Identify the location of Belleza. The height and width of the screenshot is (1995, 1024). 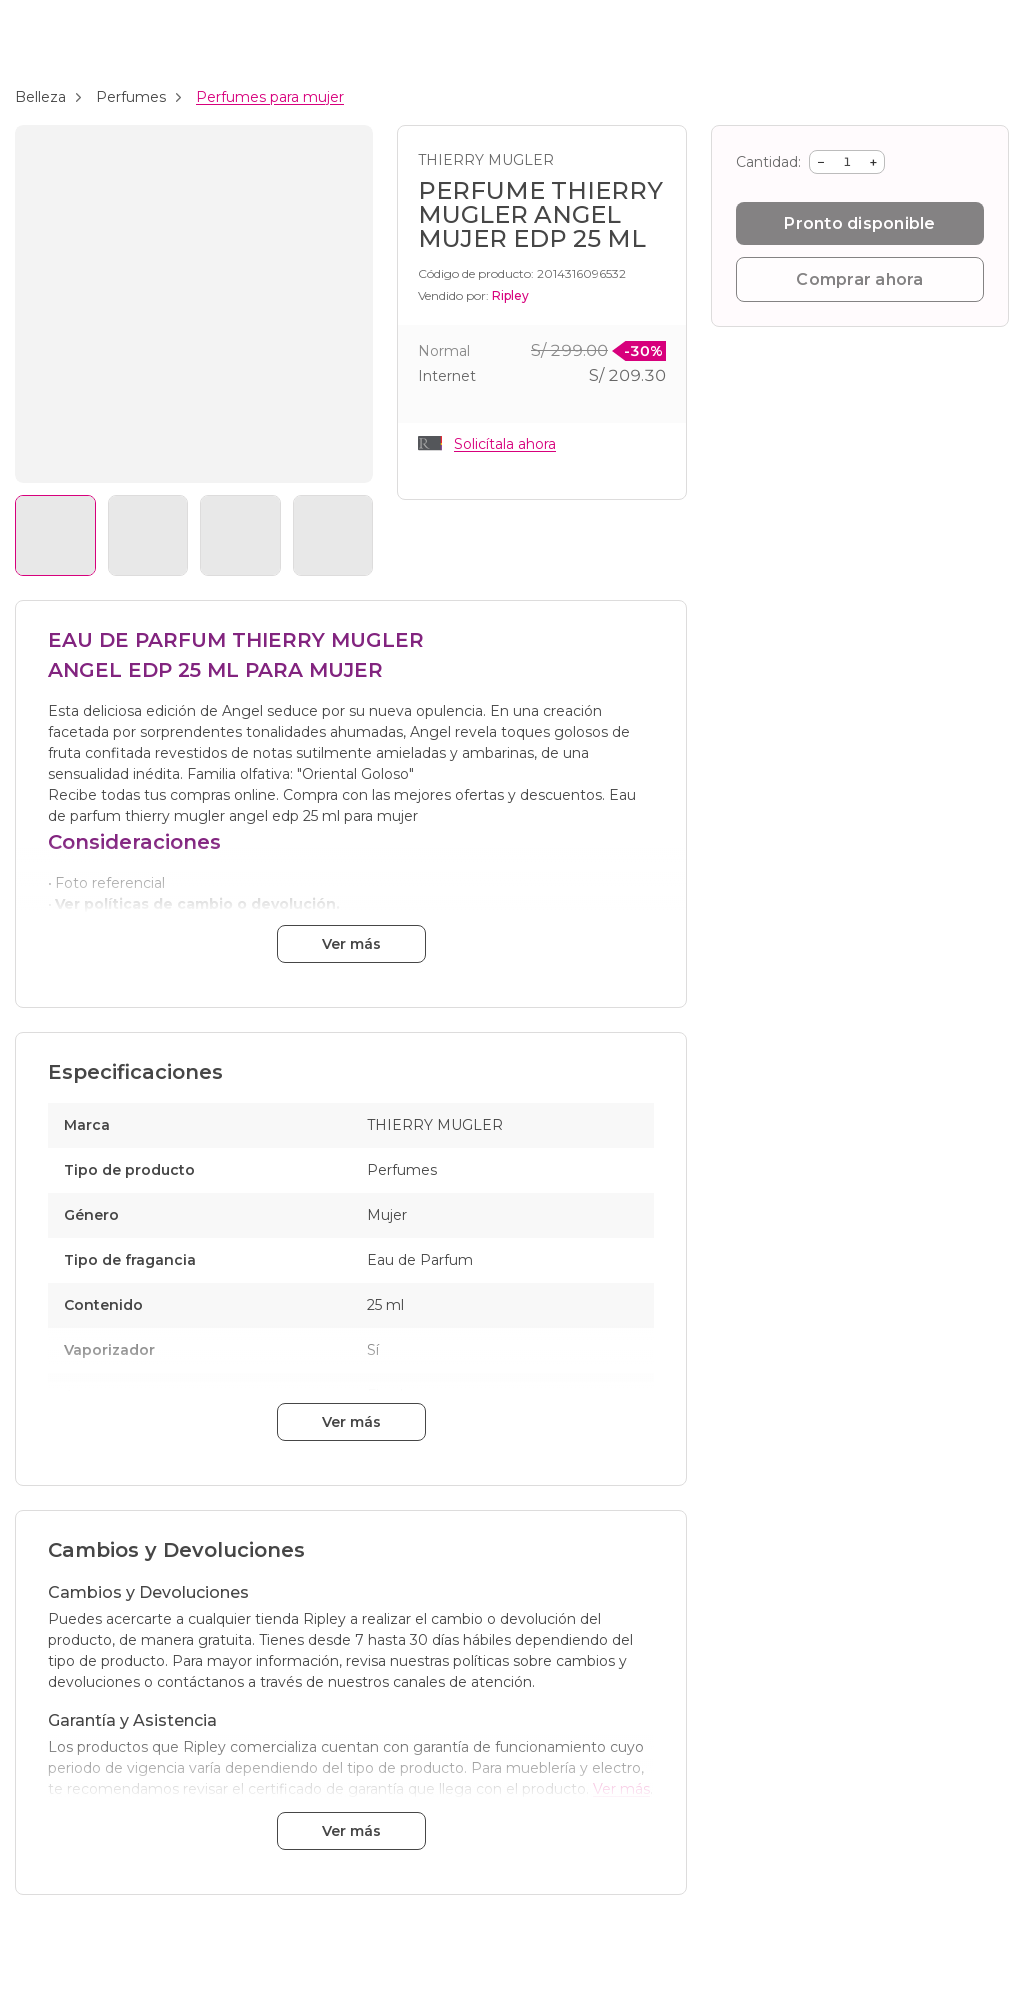
(40, 97).